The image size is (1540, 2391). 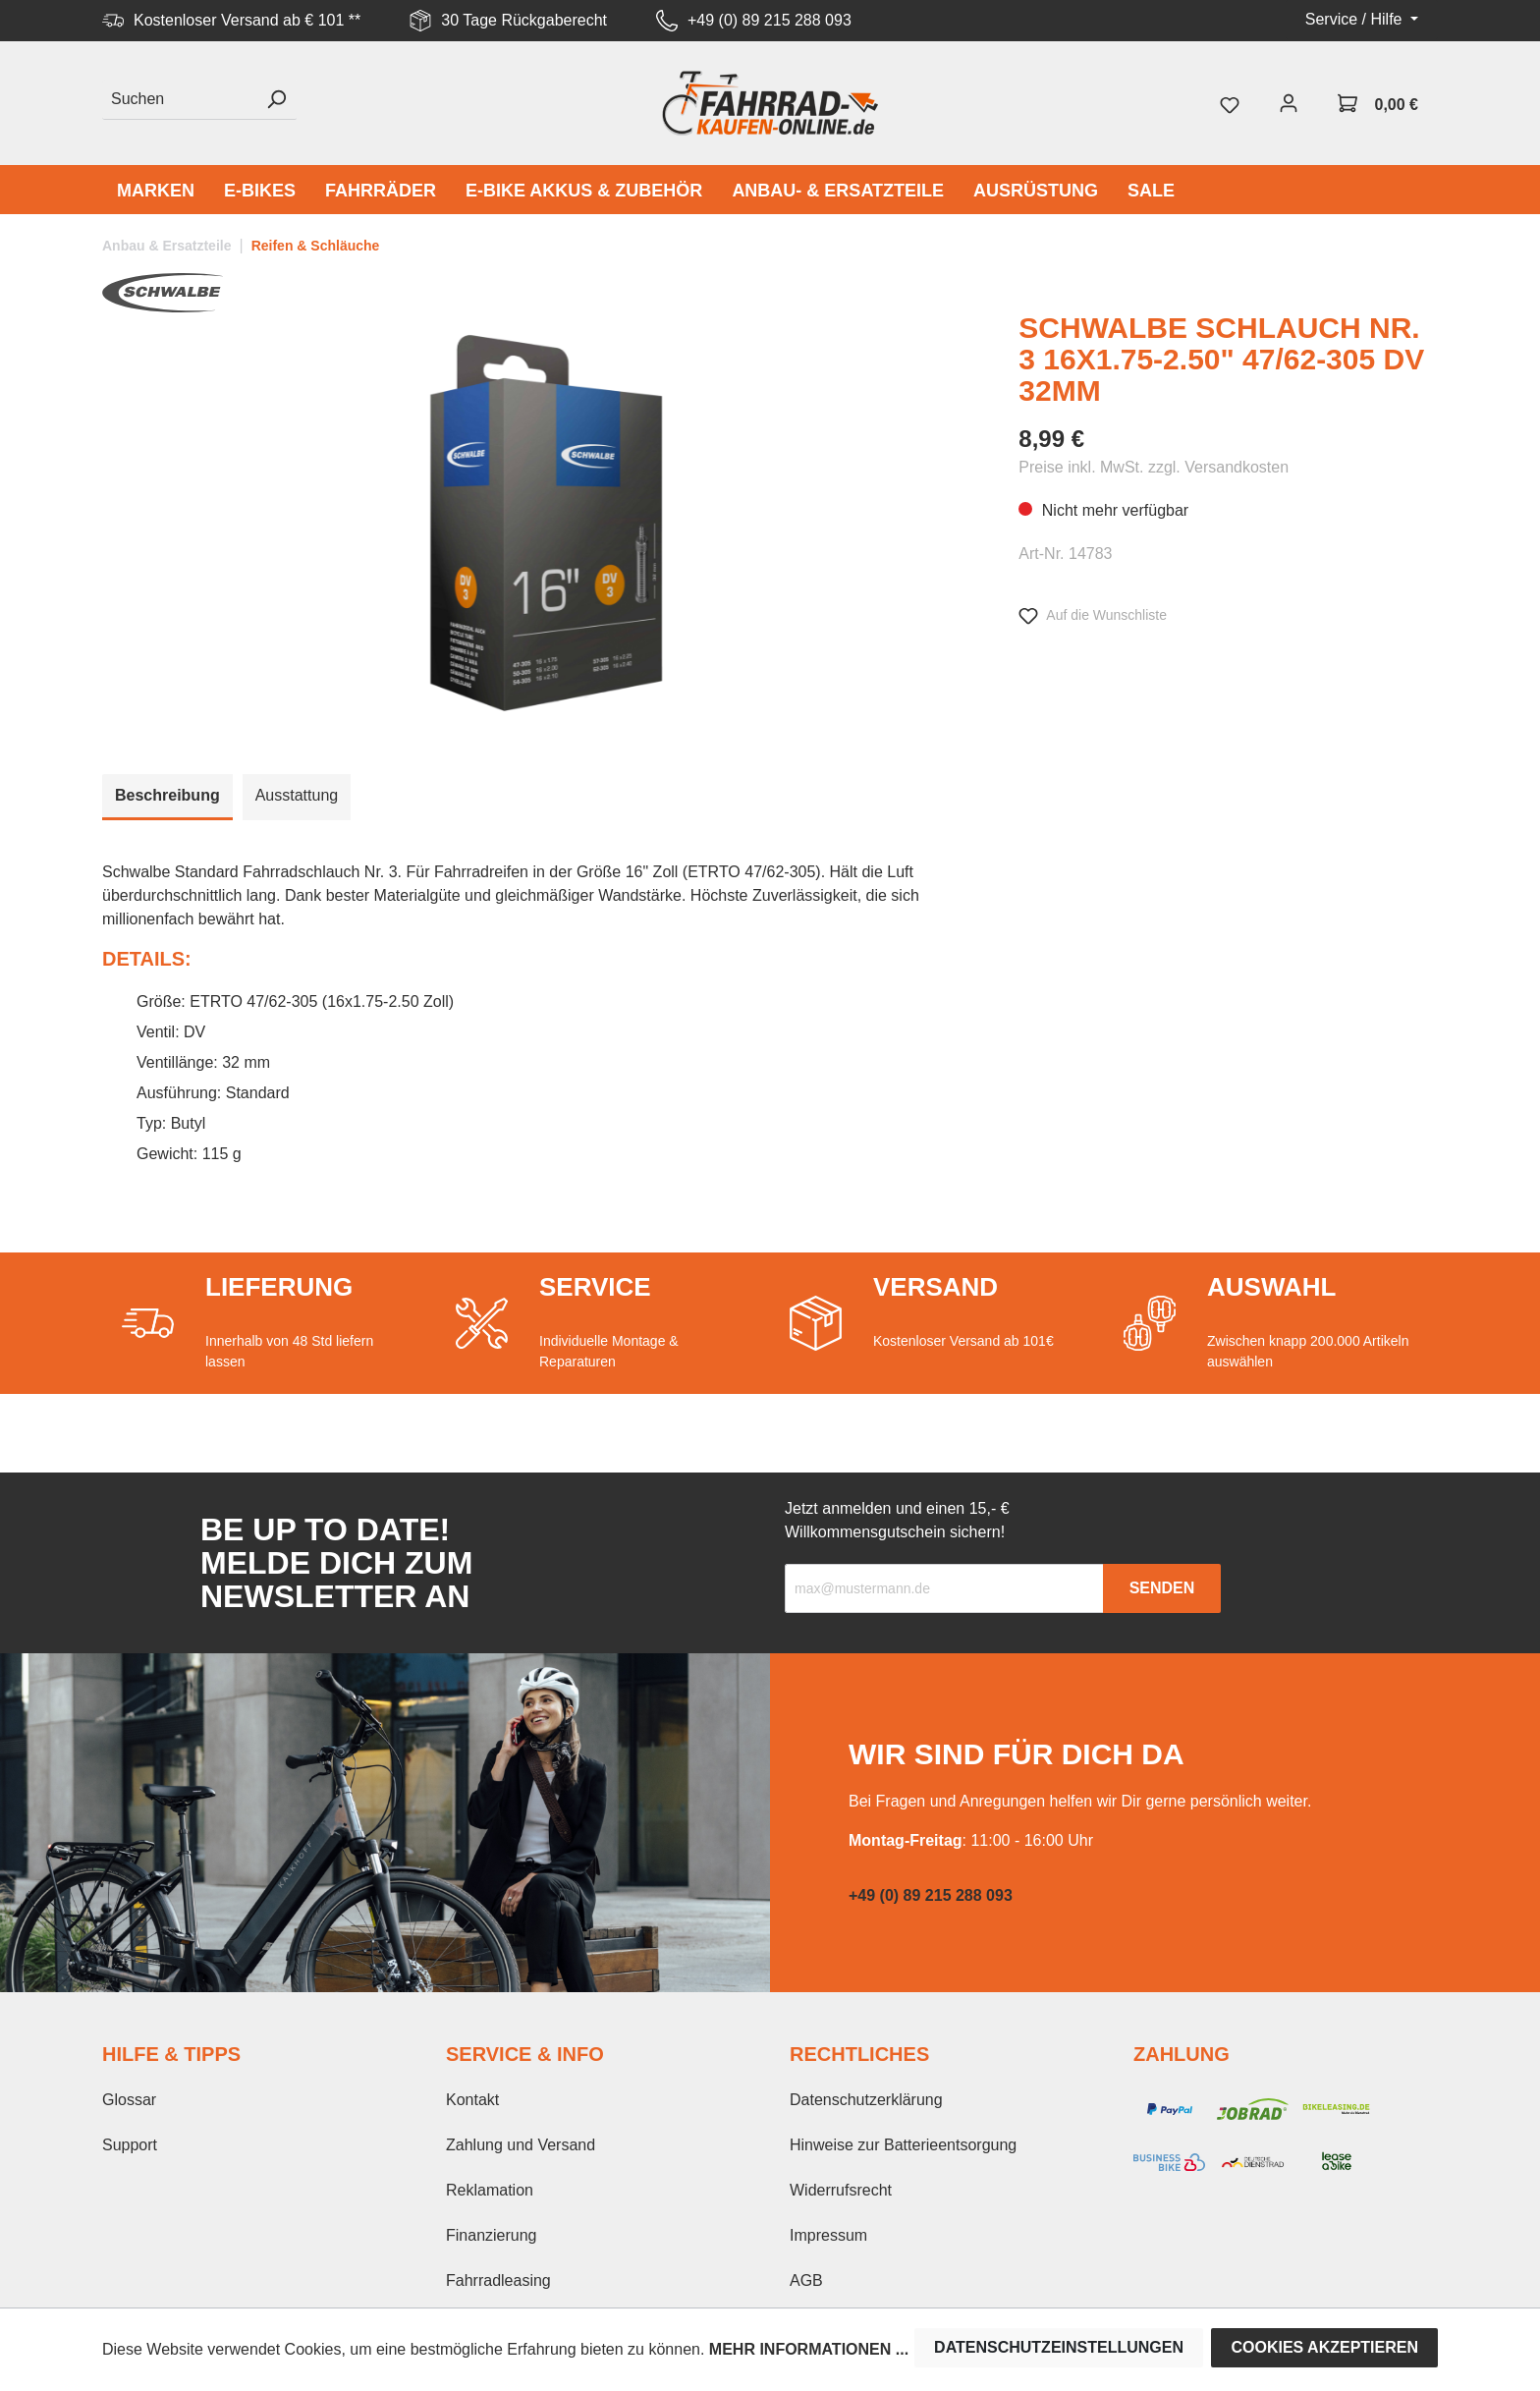 What do you see at coordinates (1355, 19) in the screenshot?
I see `Service / Hilfe` at bounding box center [1355, 19].